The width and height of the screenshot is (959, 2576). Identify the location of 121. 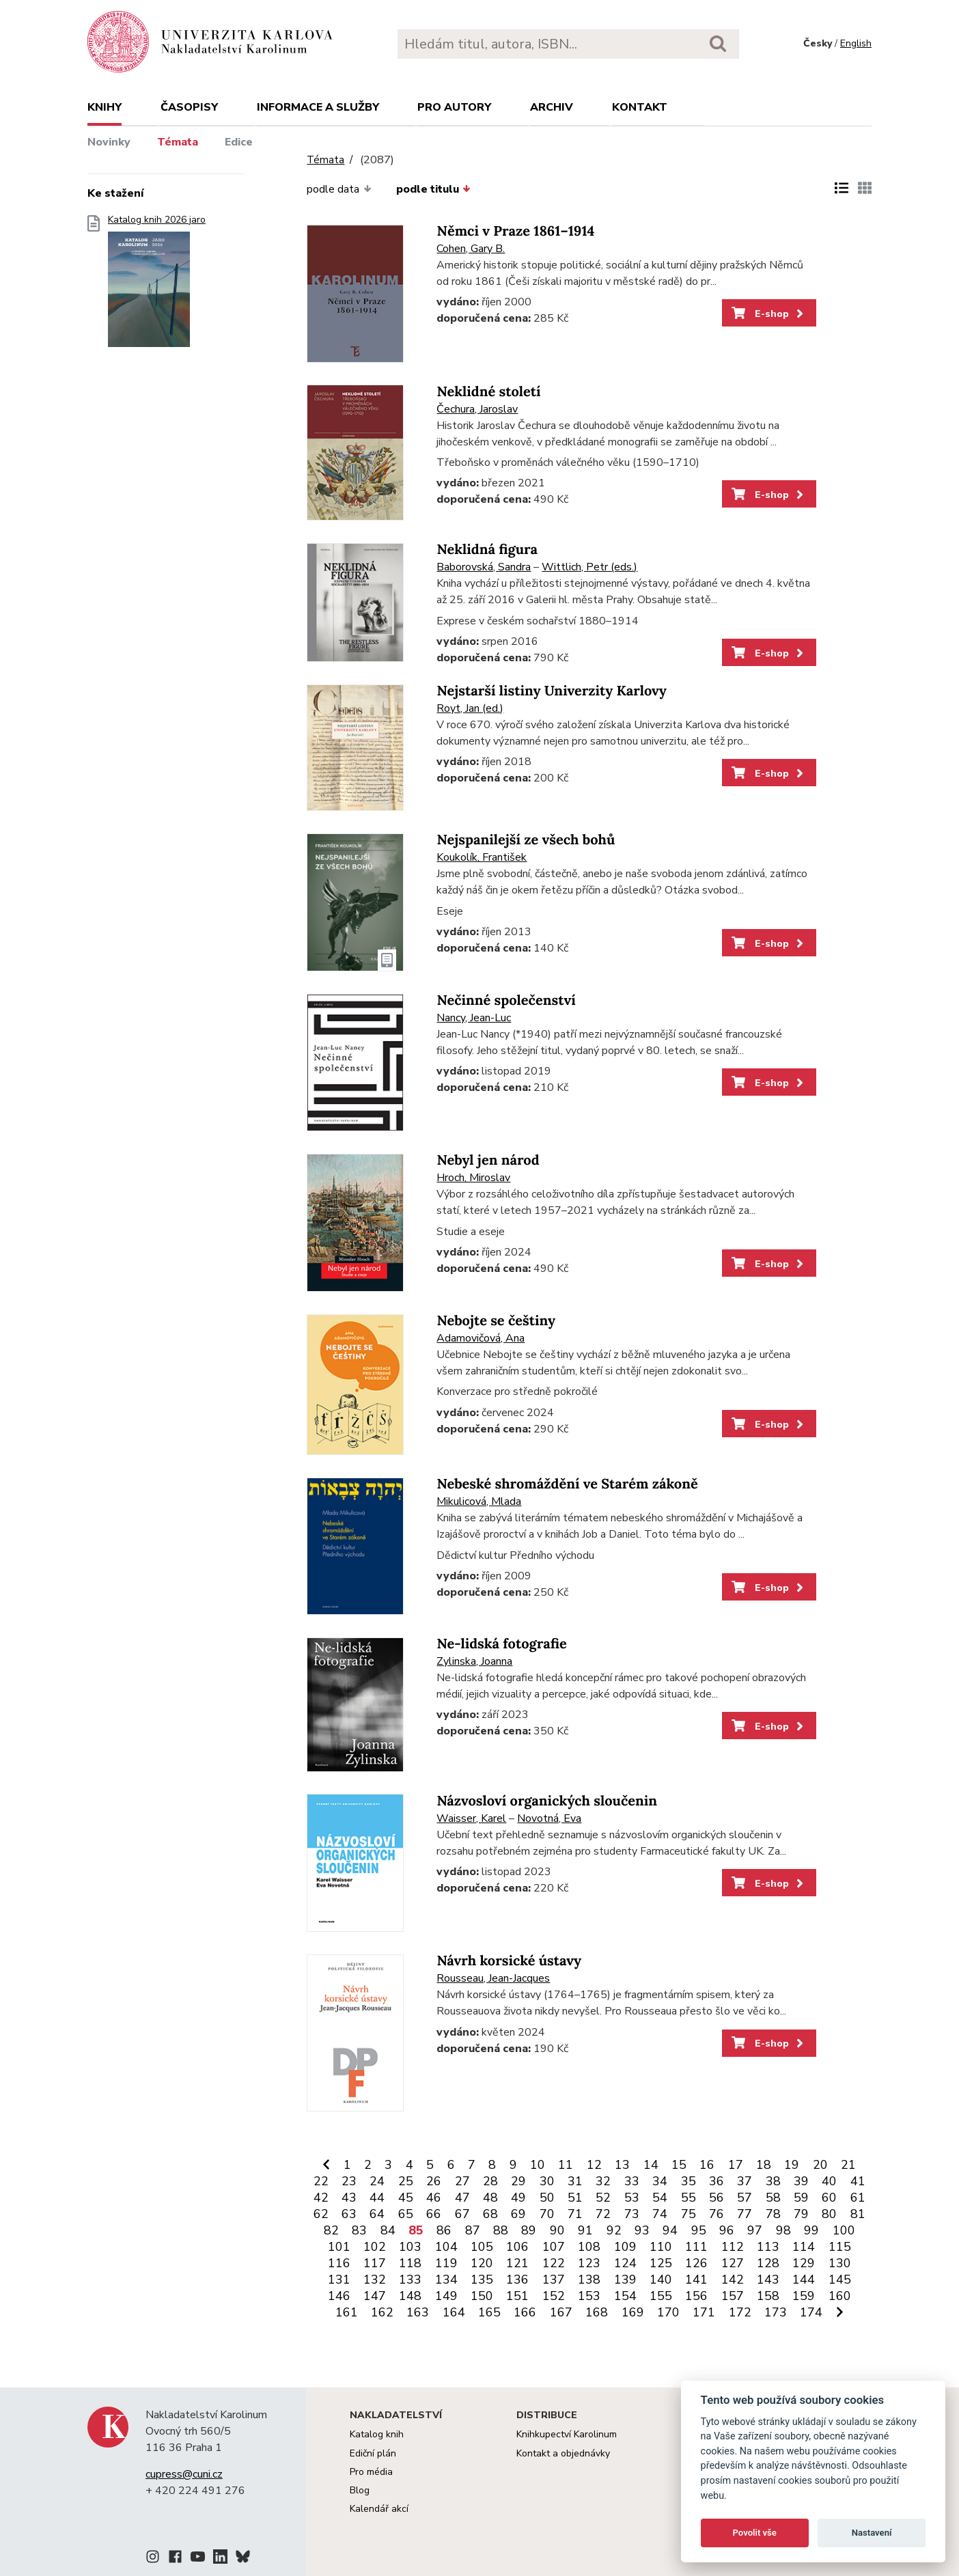
(517, 2263).